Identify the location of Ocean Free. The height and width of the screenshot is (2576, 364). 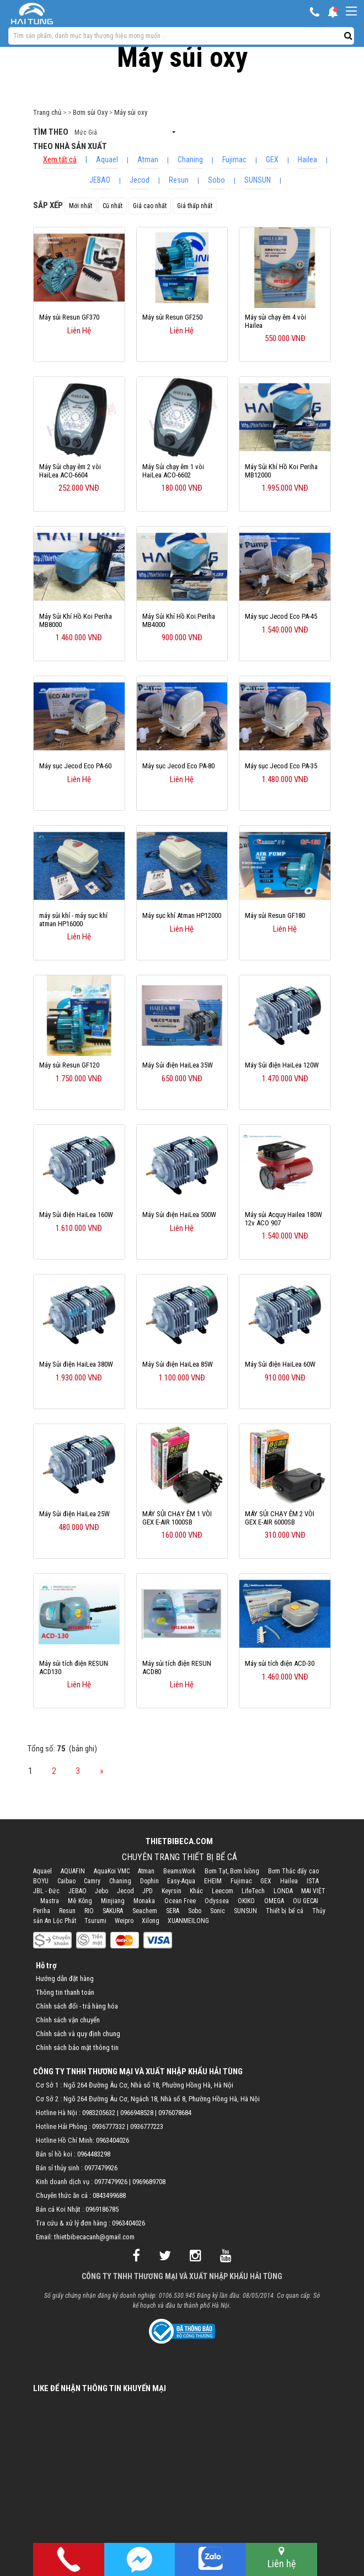
(180, 1901).